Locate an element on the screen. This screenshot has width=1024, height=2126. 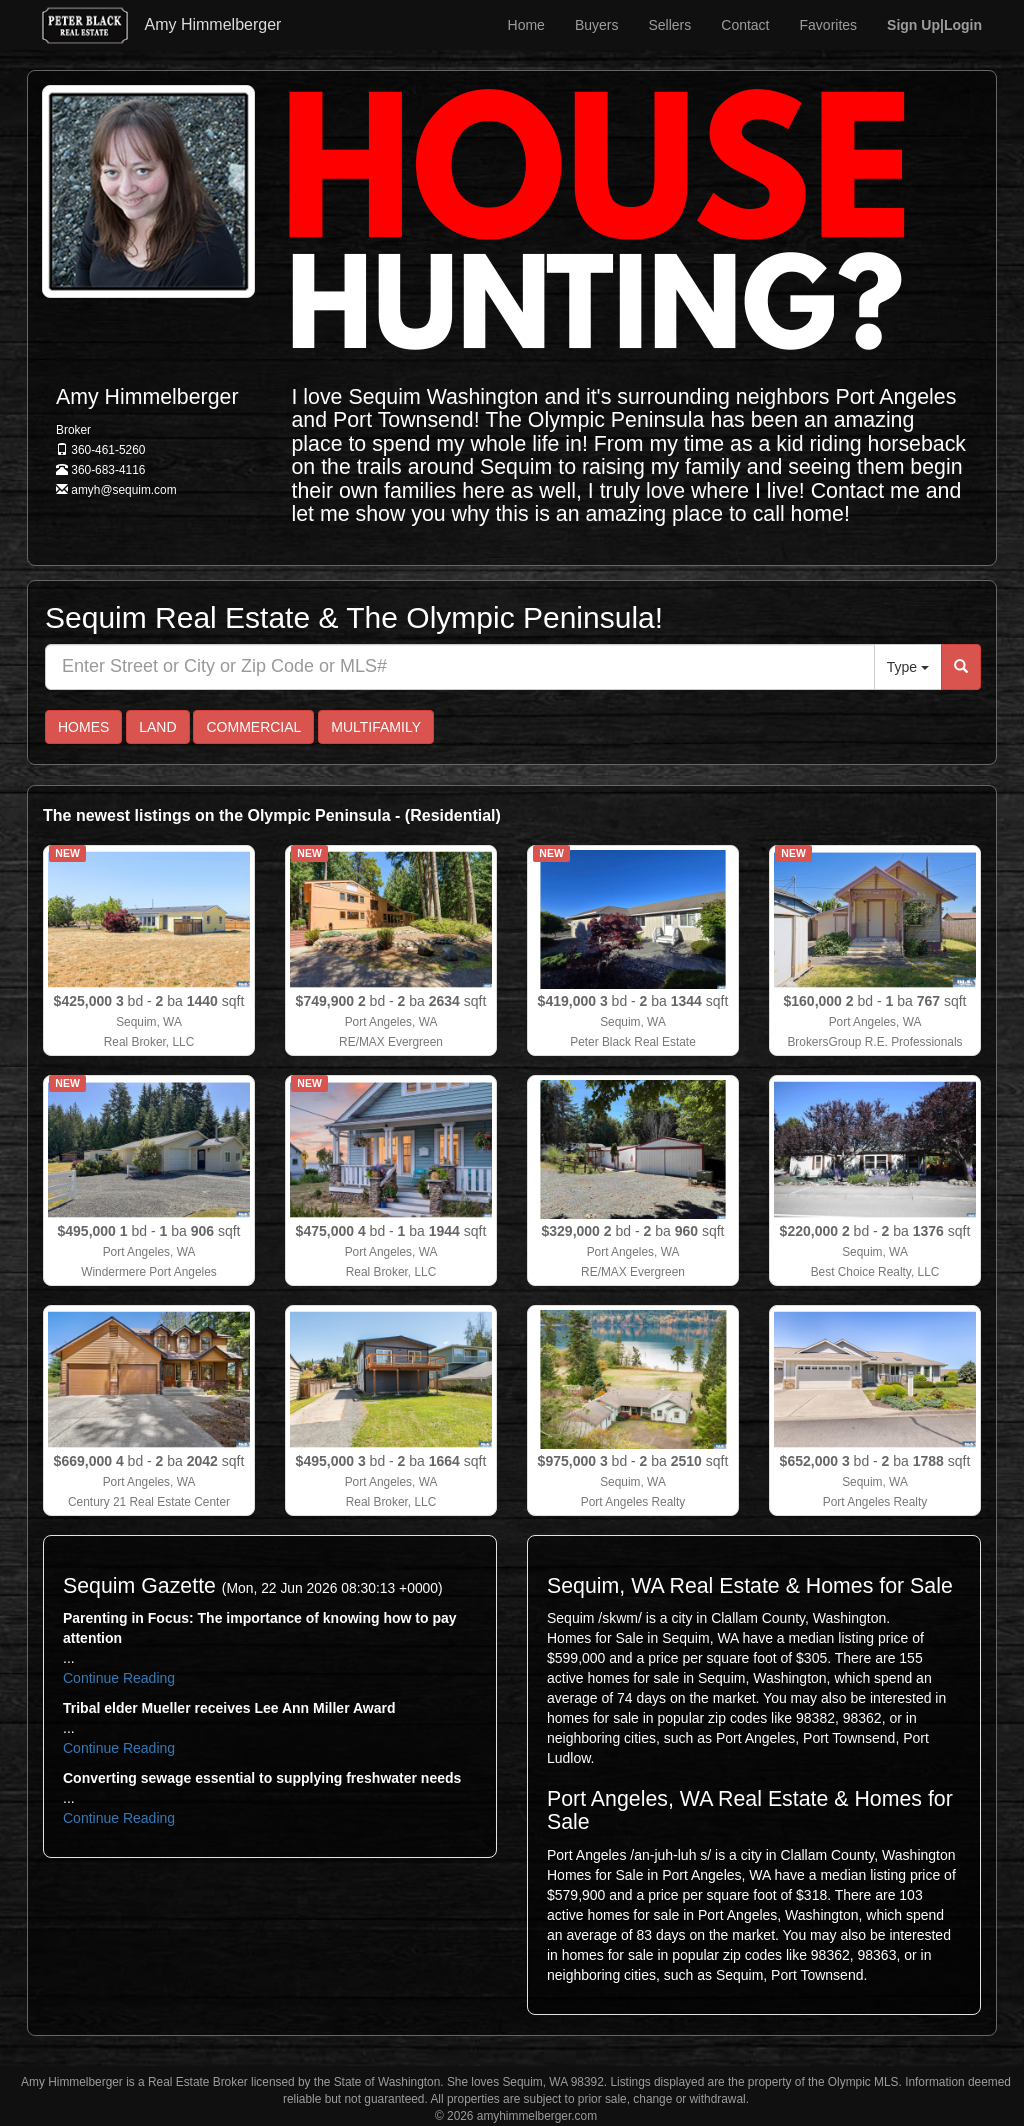
|Login is located at coordinates (934, 25).